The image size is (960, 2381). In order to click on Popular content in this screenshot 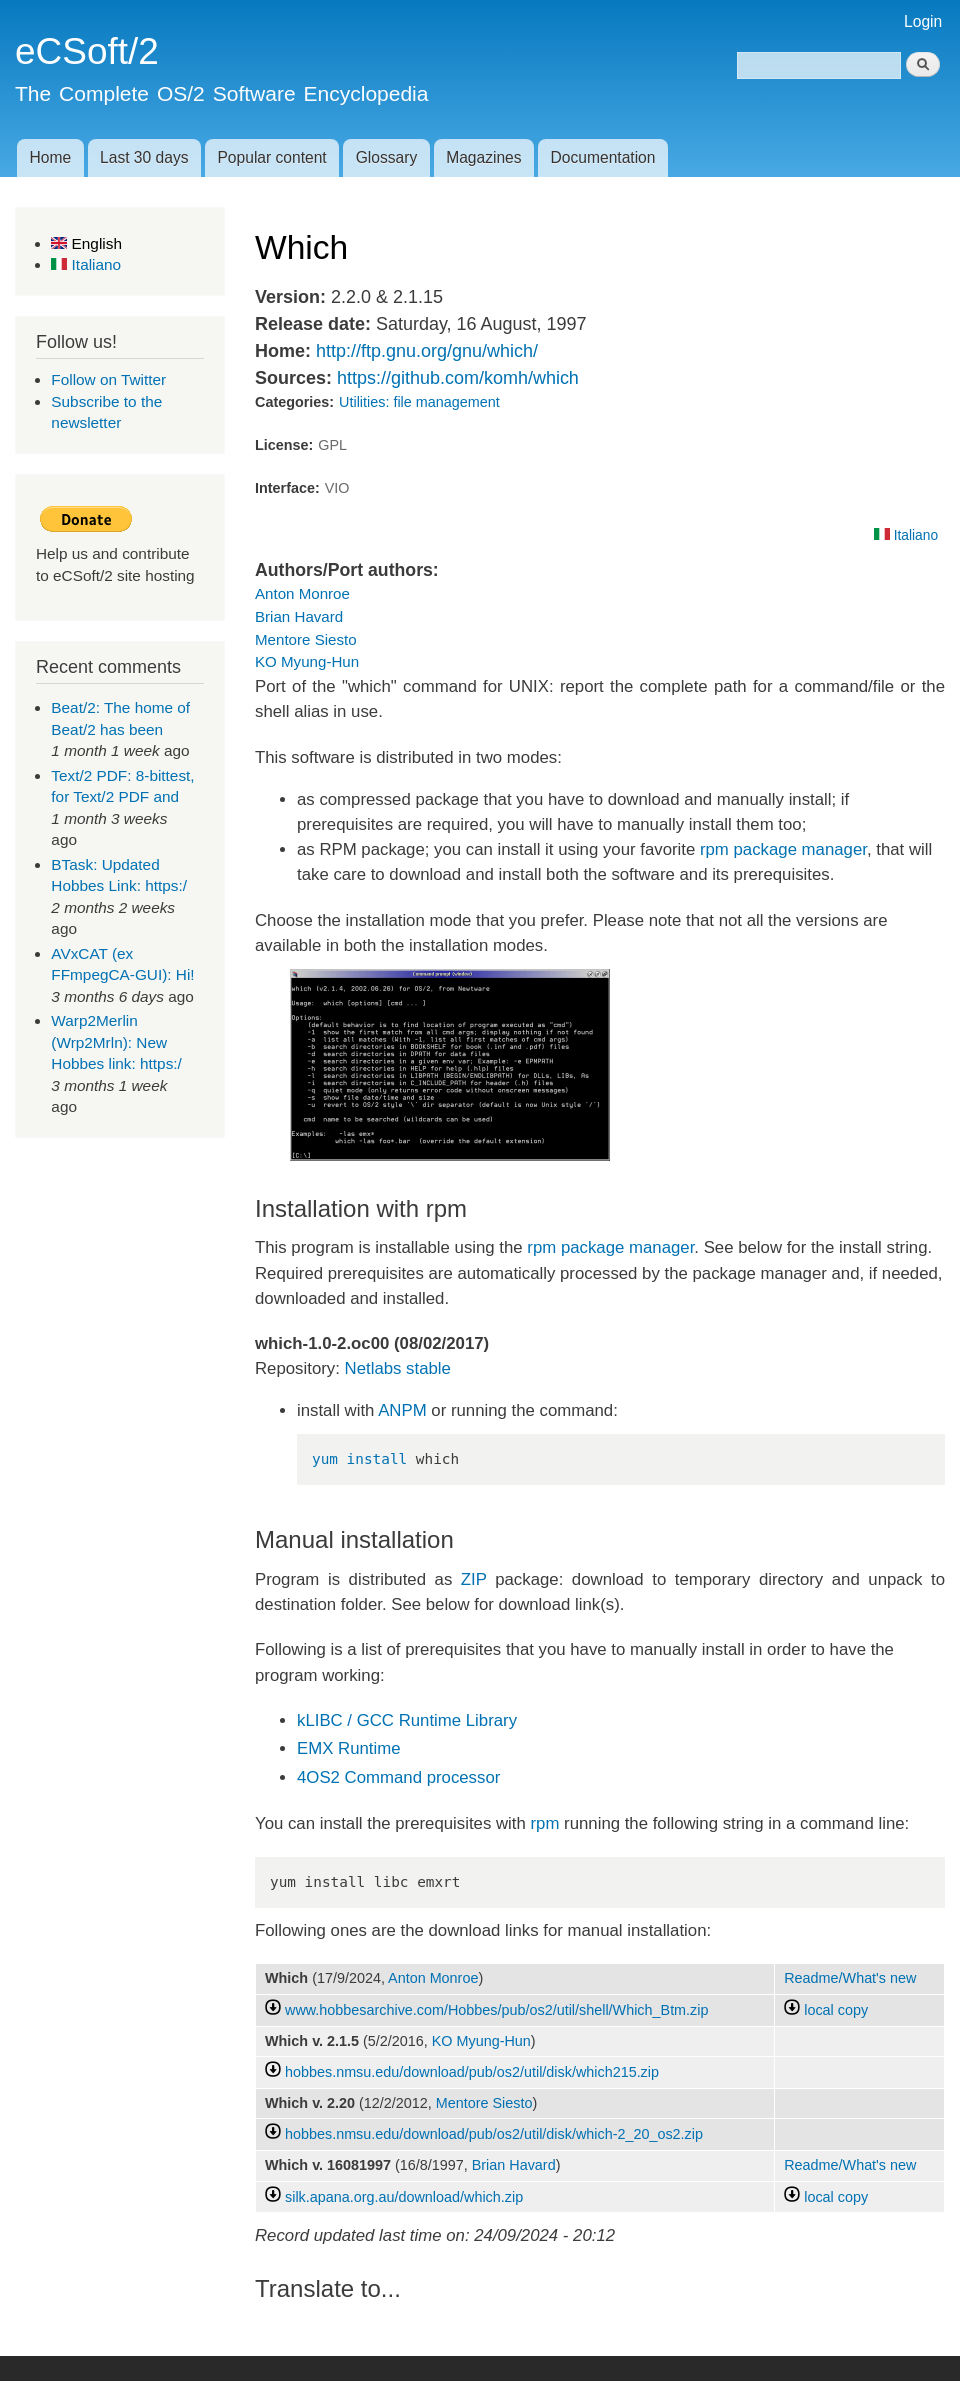, I will do `click(271, 157)`.